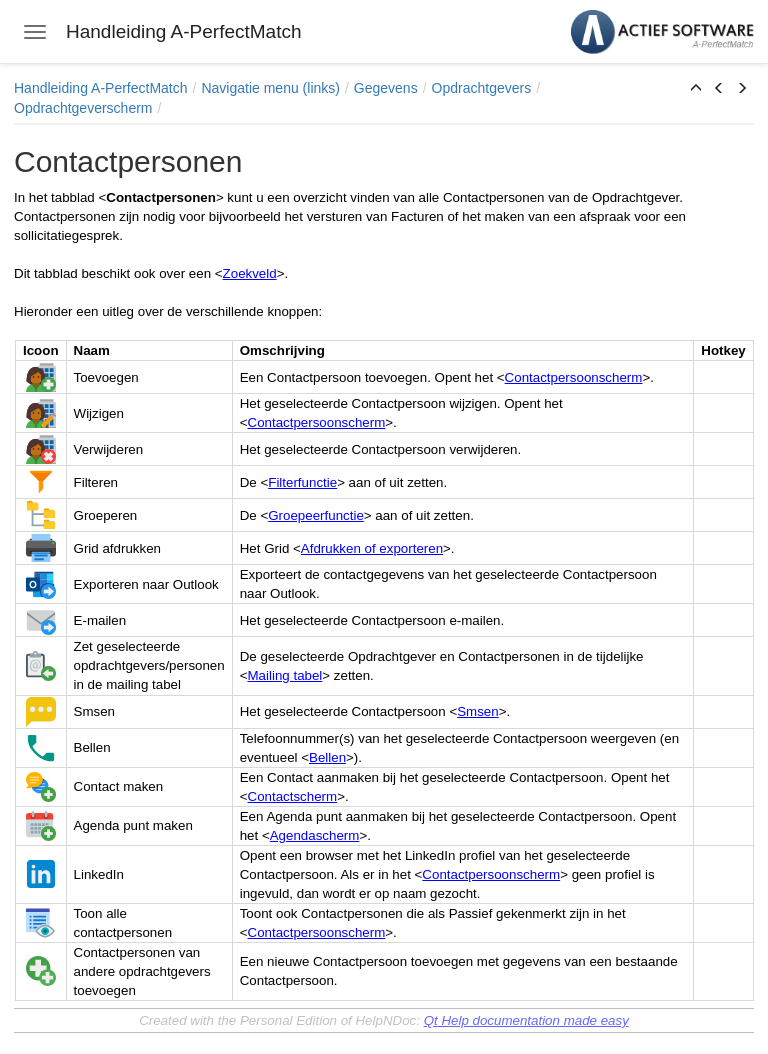 The image size is (768, 1054). What do you see at coordinates (315, 835) in the screenshot?
I see `Agendascherm` at bounding box center [315, 835].